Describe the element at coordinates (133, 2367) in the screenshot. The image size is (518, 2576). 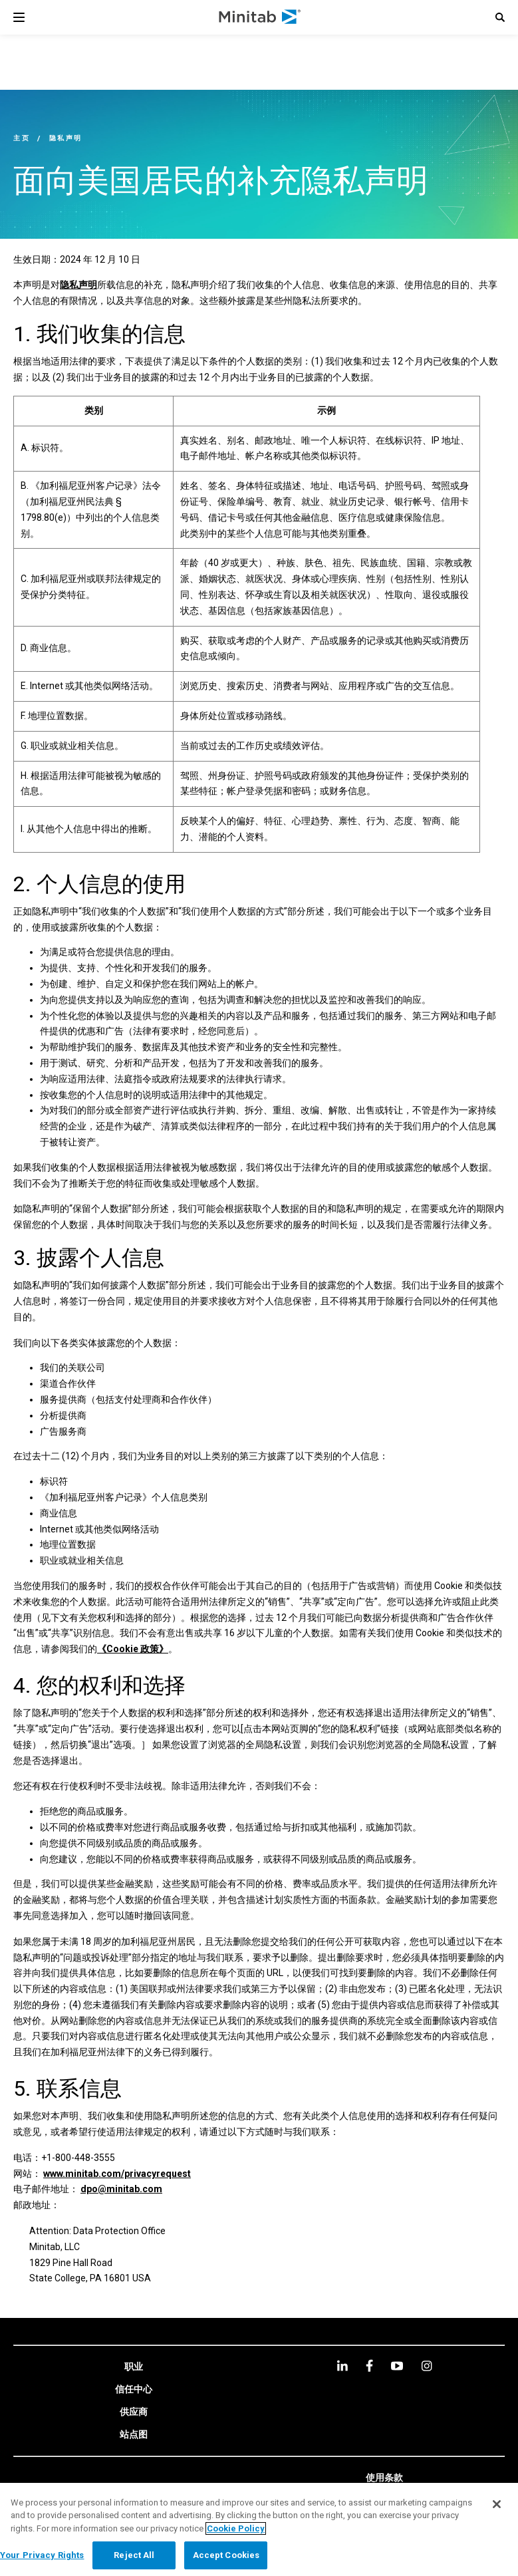
I see `[link]` at that location.